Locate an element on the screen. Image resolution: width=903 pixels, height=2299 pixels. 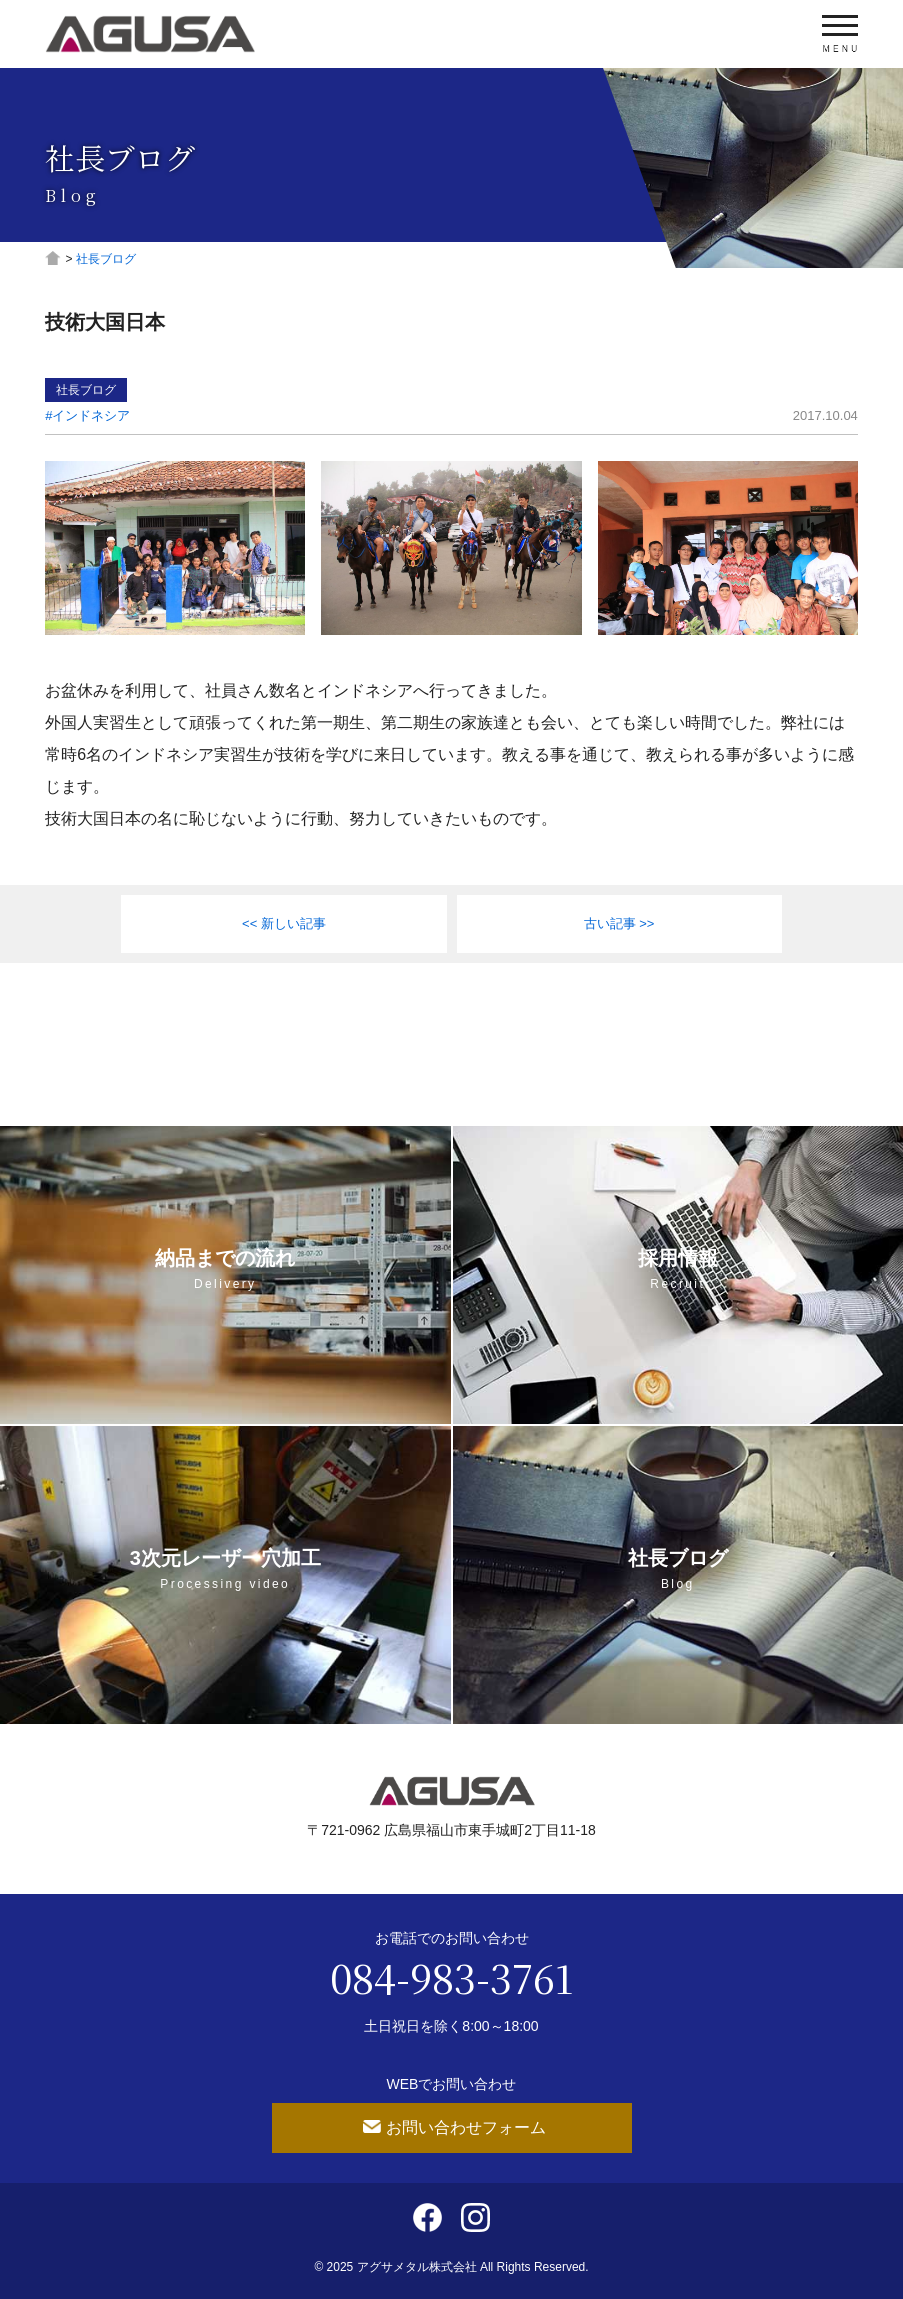
古い記事 >> is located at coordinates (619, 923).